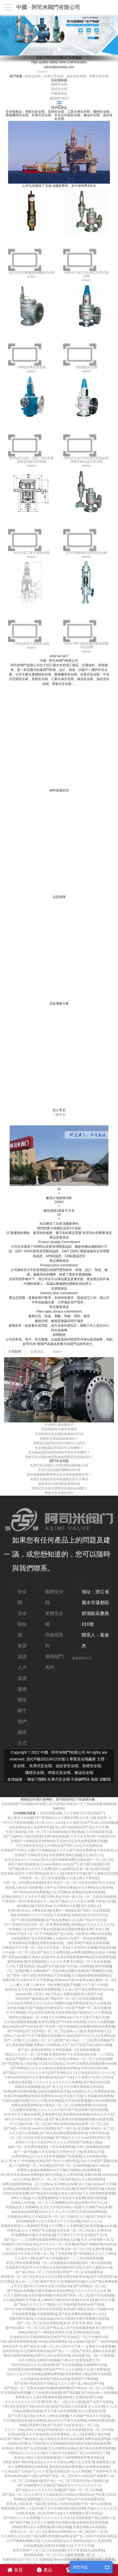 The height and width of the screenshot is (2576, 118). Describe the element at coordinates (74, 1901) in the screenshot. I see `国产精品久久久久永久免费` at that location.